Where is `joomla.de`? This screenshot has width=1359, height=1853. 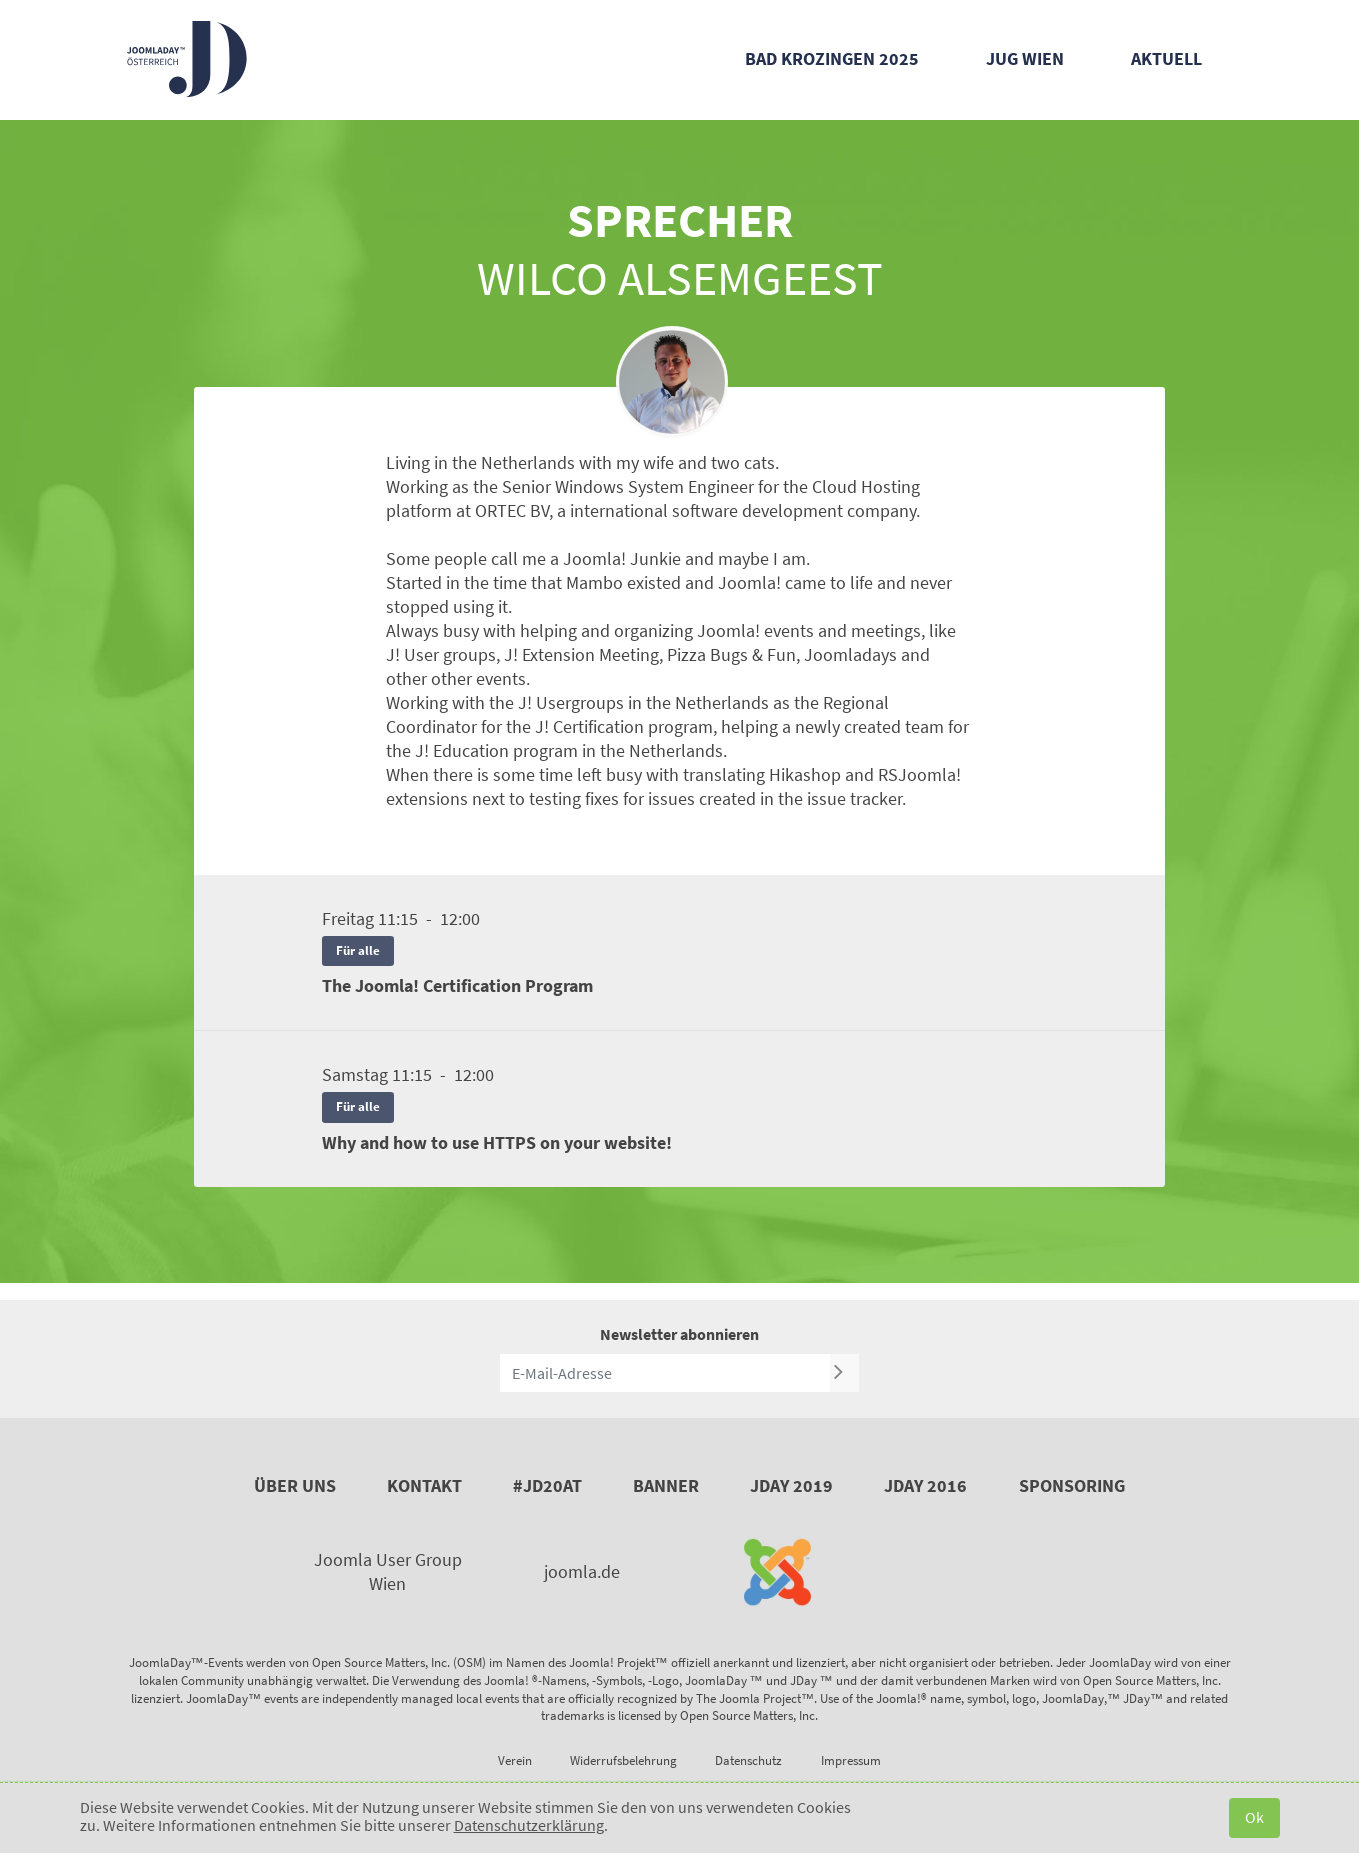 joomla.de is located at coordinates (582, 1571).